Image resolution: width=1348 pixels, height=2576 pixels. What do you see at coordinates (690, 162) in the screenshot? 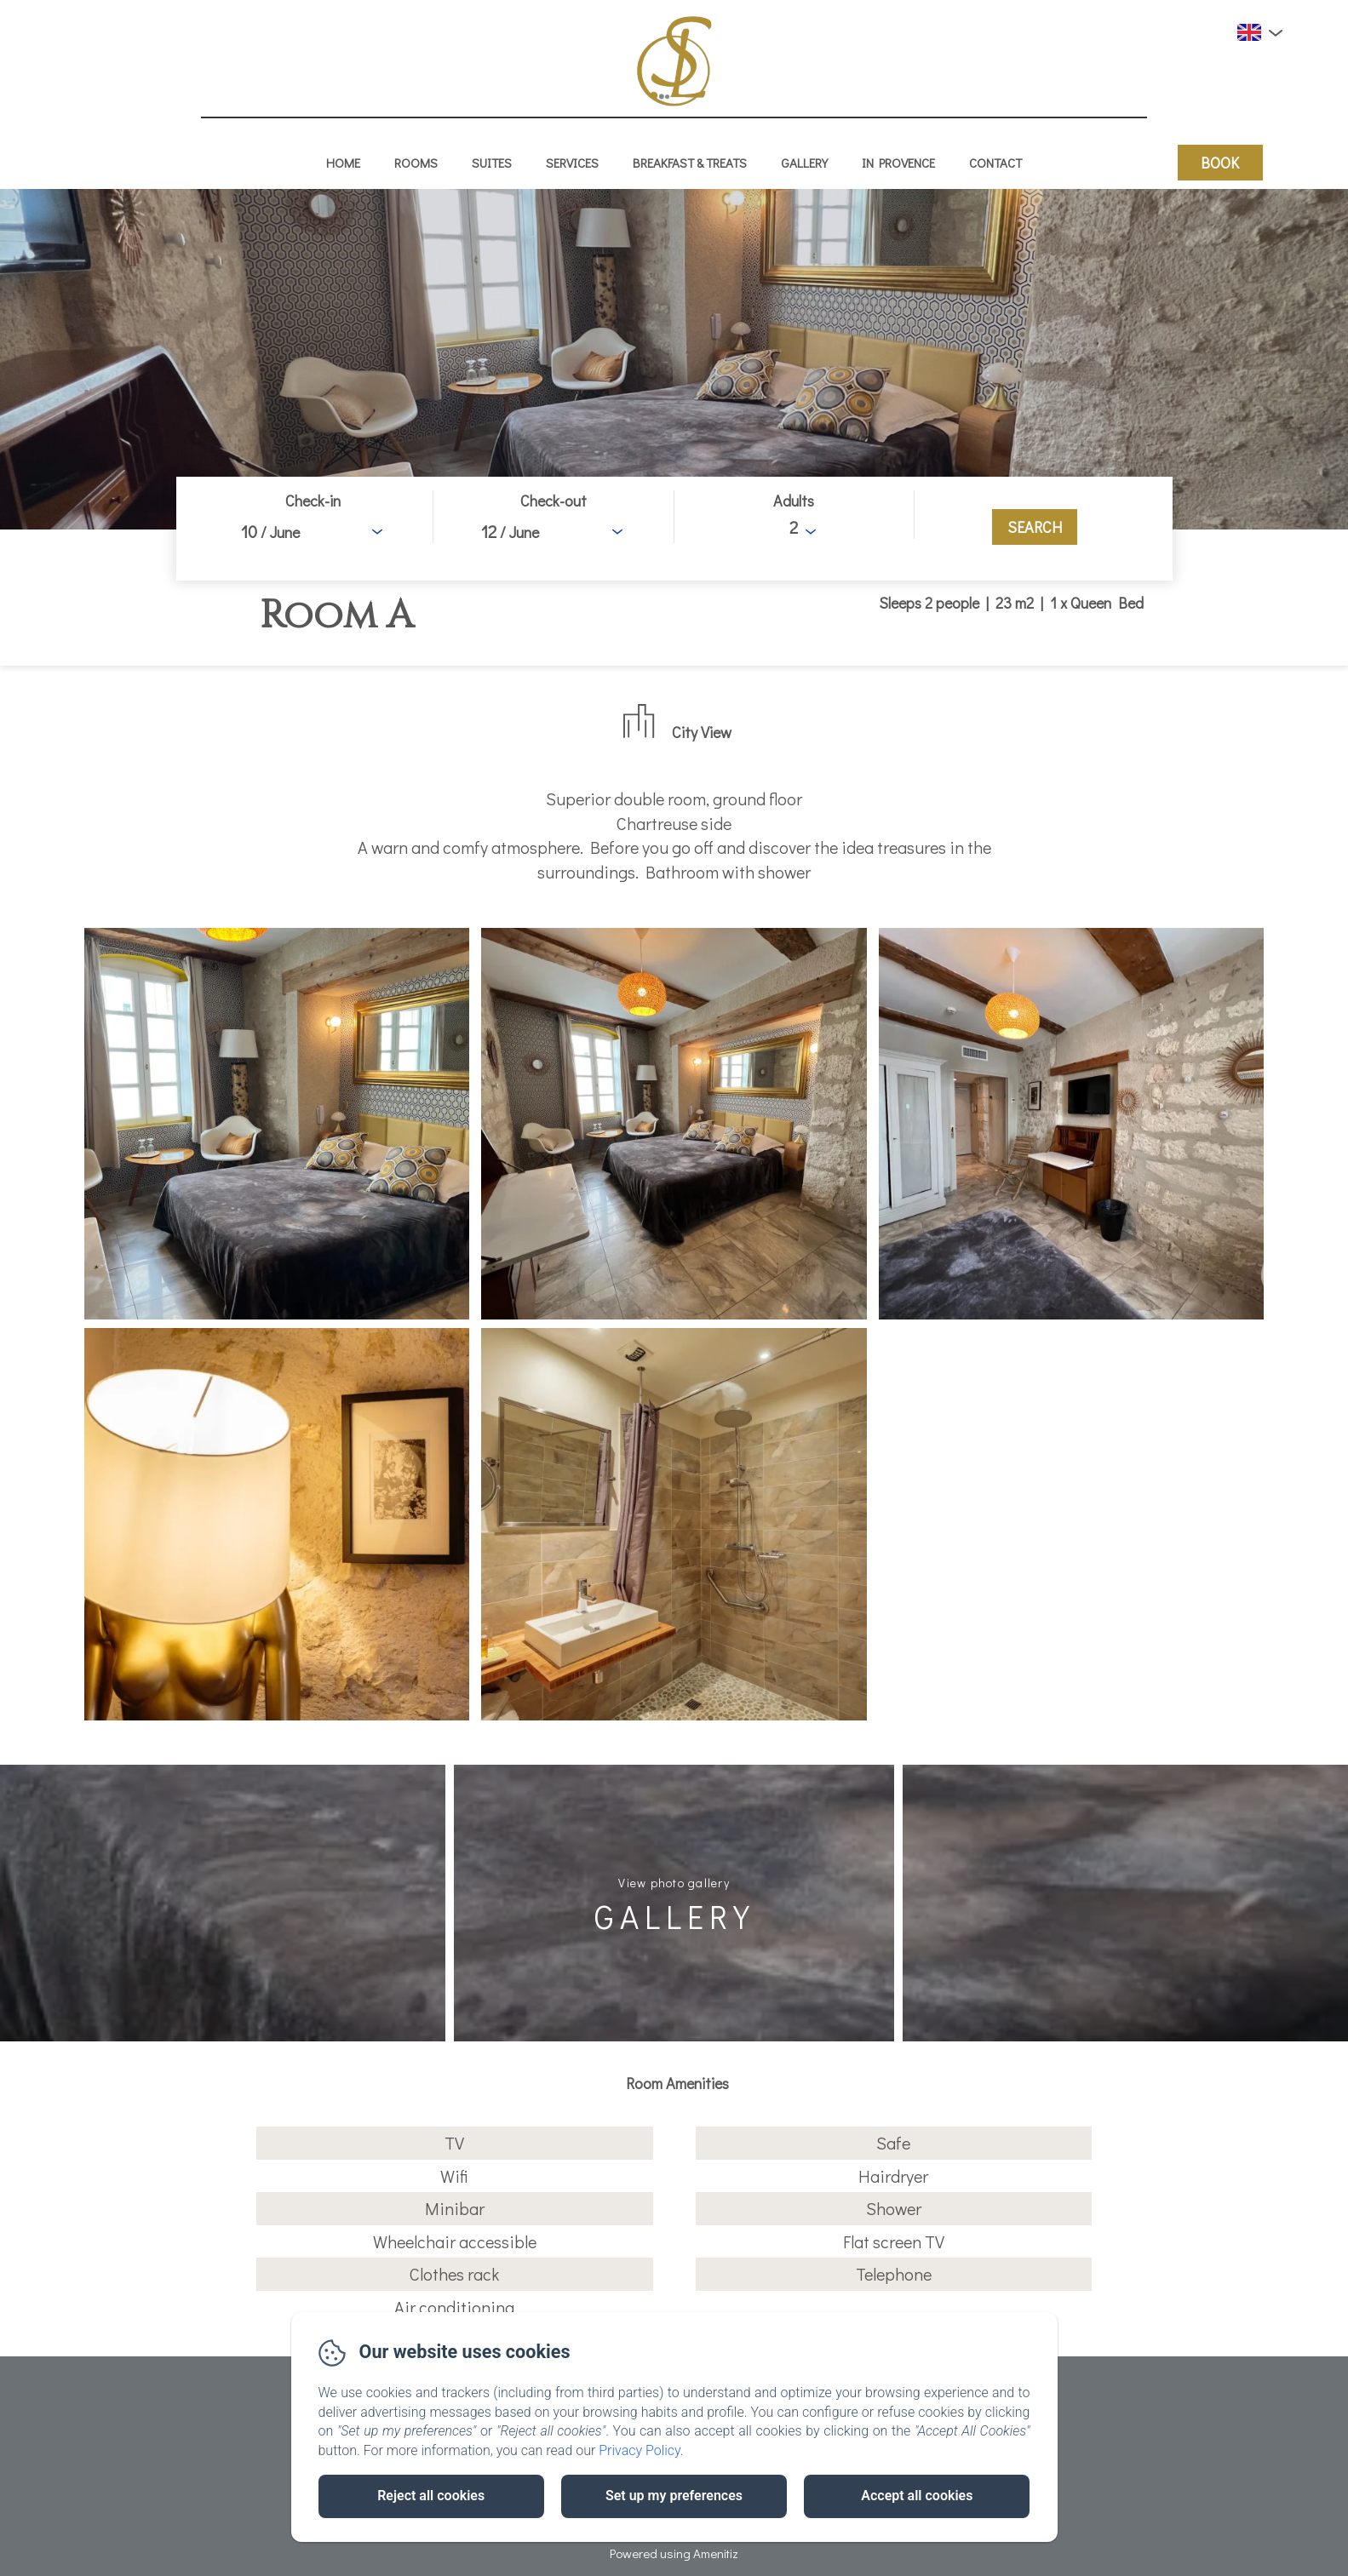
I see `Breakfast & treats` at bounding box center [690, 162].